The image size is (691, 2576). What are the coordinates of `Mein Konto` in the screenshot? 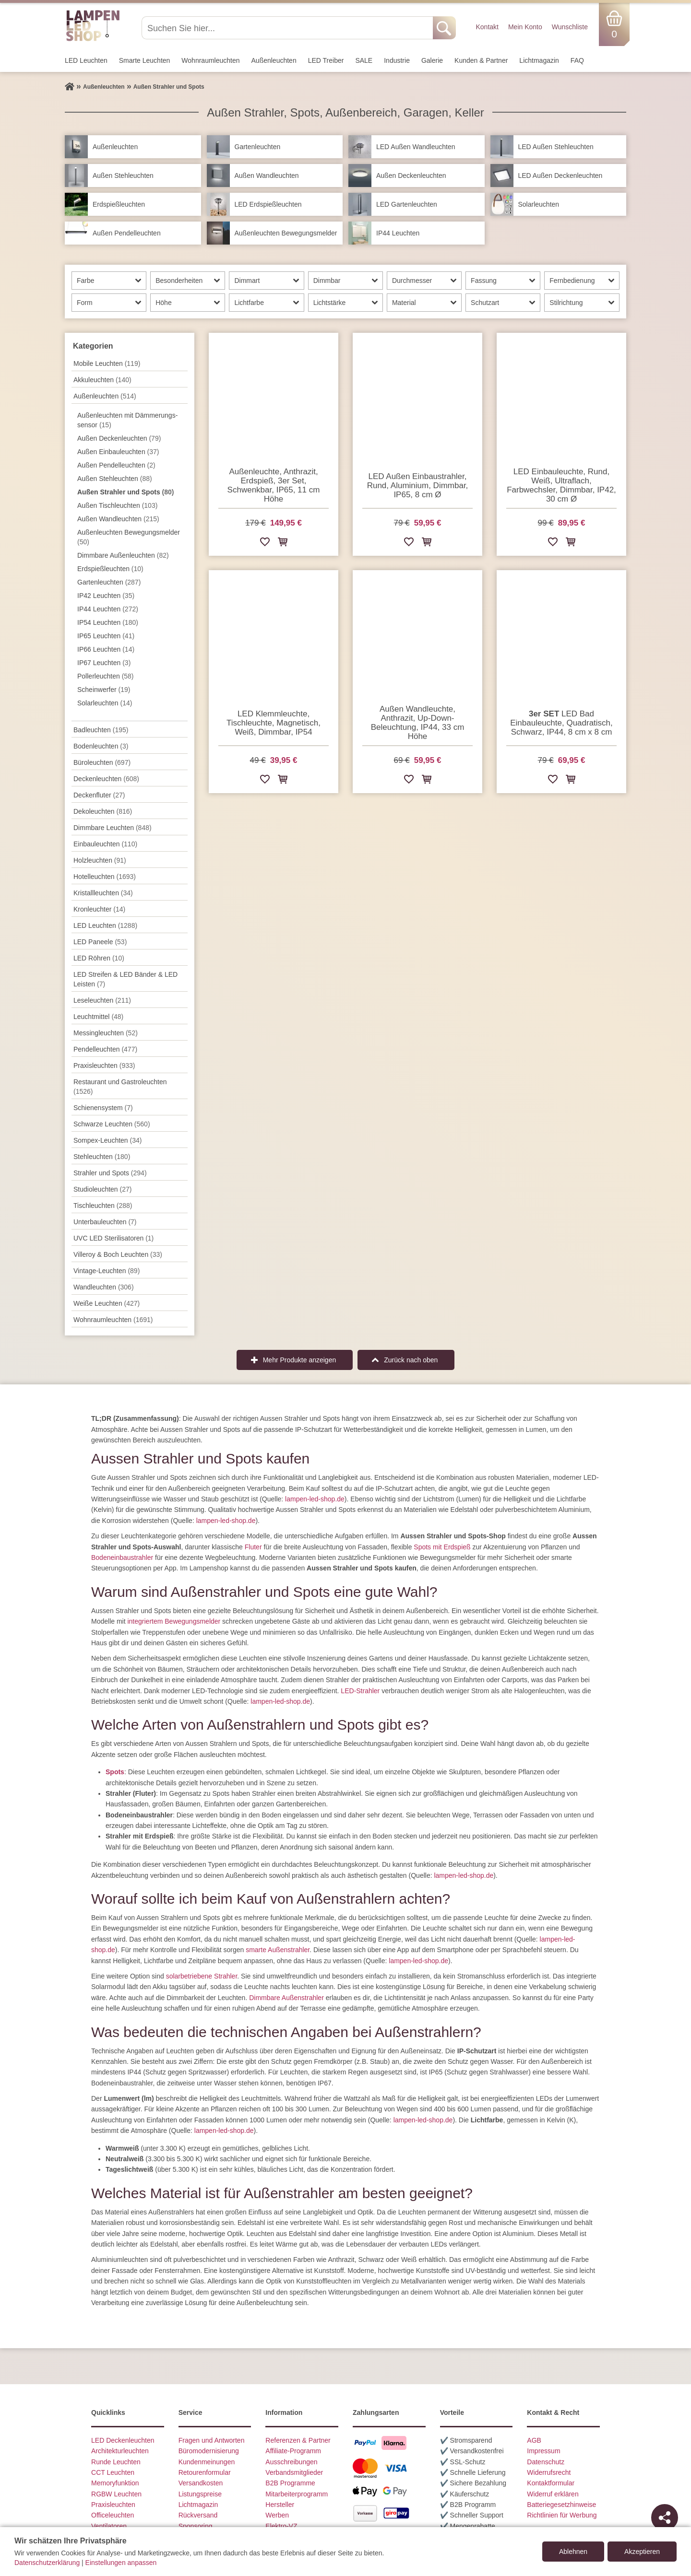 It's located at (525, 27).